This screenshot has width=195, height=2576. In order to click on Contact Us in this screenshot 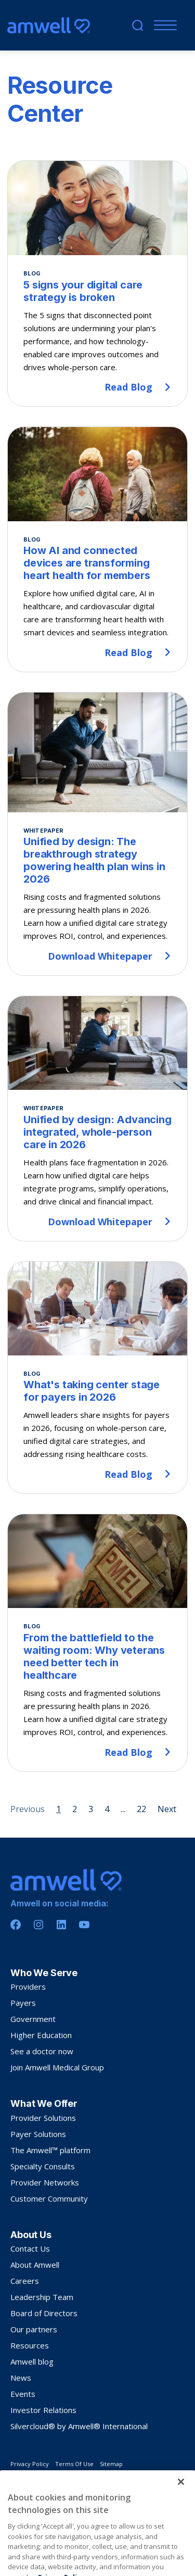, I will do `click(30, 2248)`.